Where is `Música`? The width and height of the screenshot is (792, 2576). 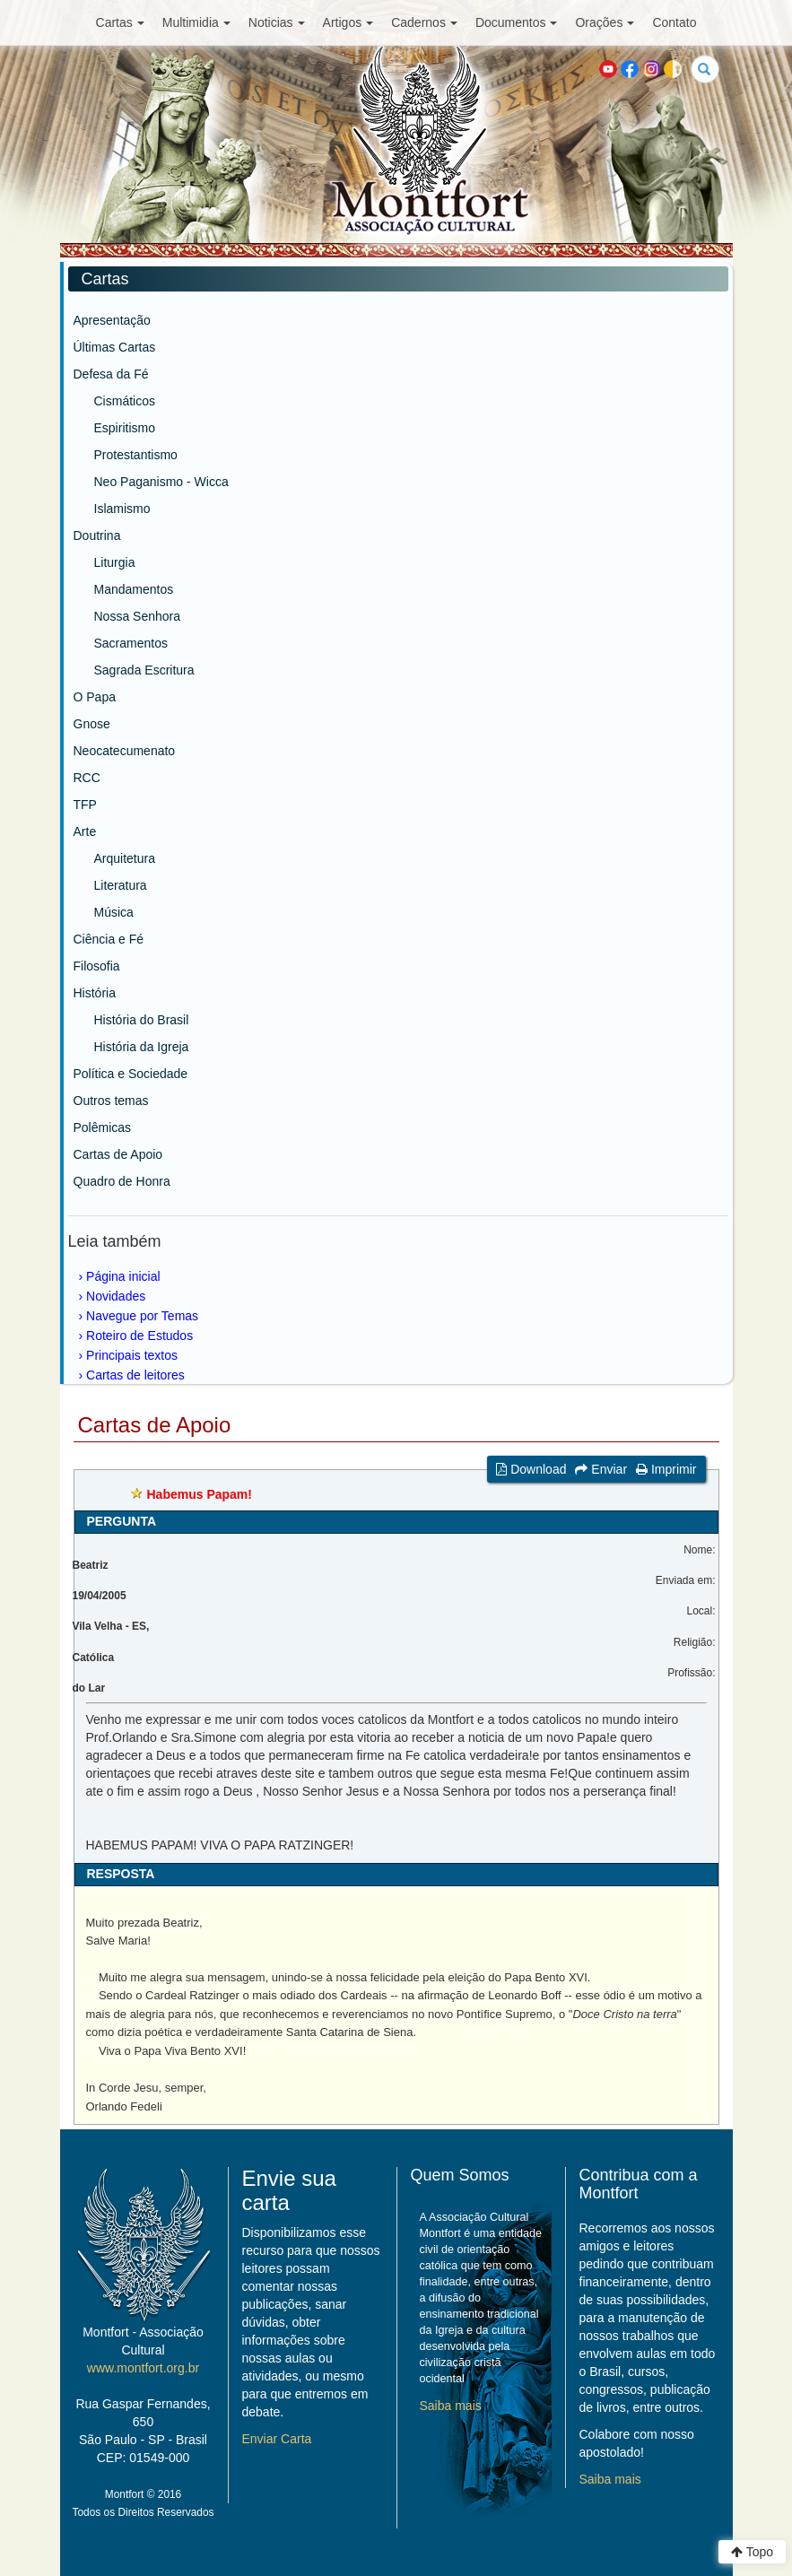
Música is located at coordinates (114, 912).